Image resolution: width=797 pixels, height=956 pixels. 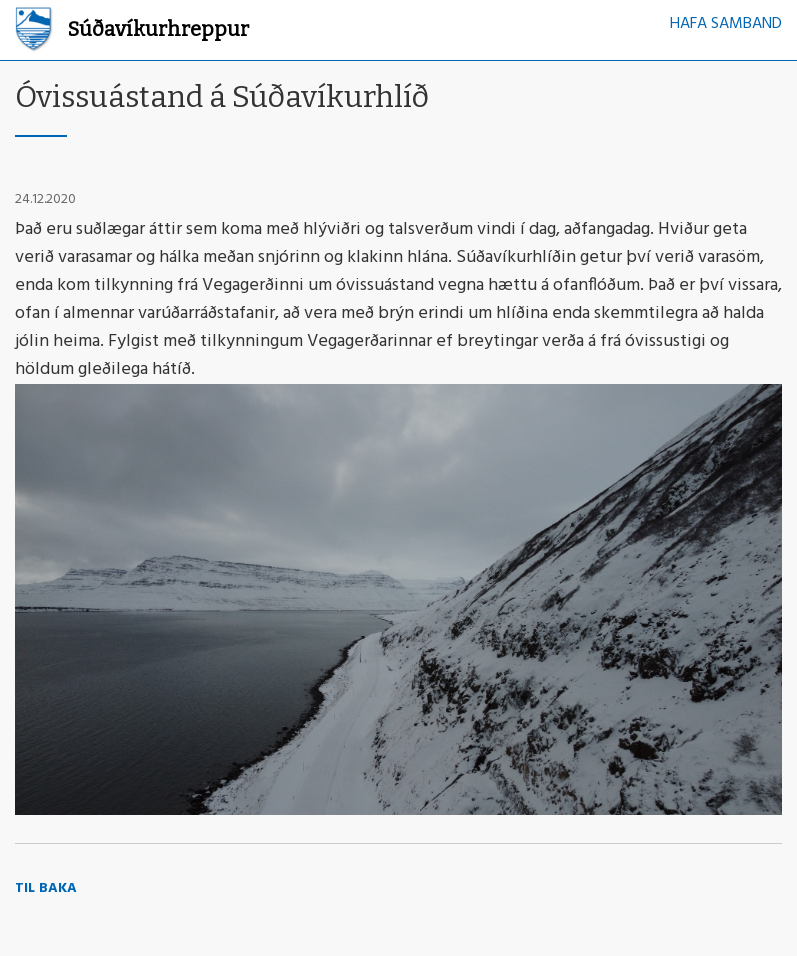 I want to click on Til baka, so click(x=46, y=888).